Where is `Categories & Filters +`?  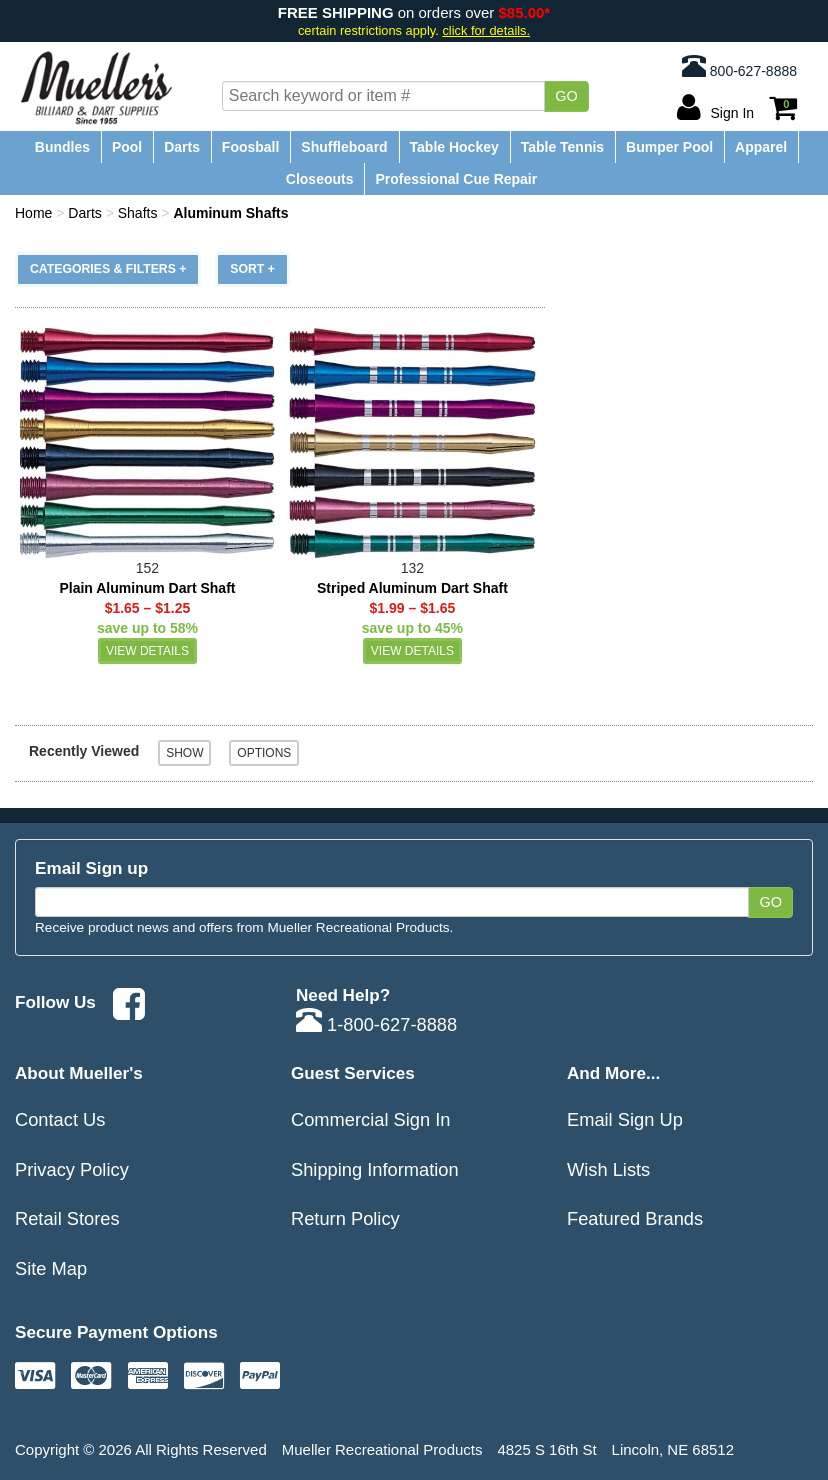
Categories & Filters + is located at coordinates (108, 269).